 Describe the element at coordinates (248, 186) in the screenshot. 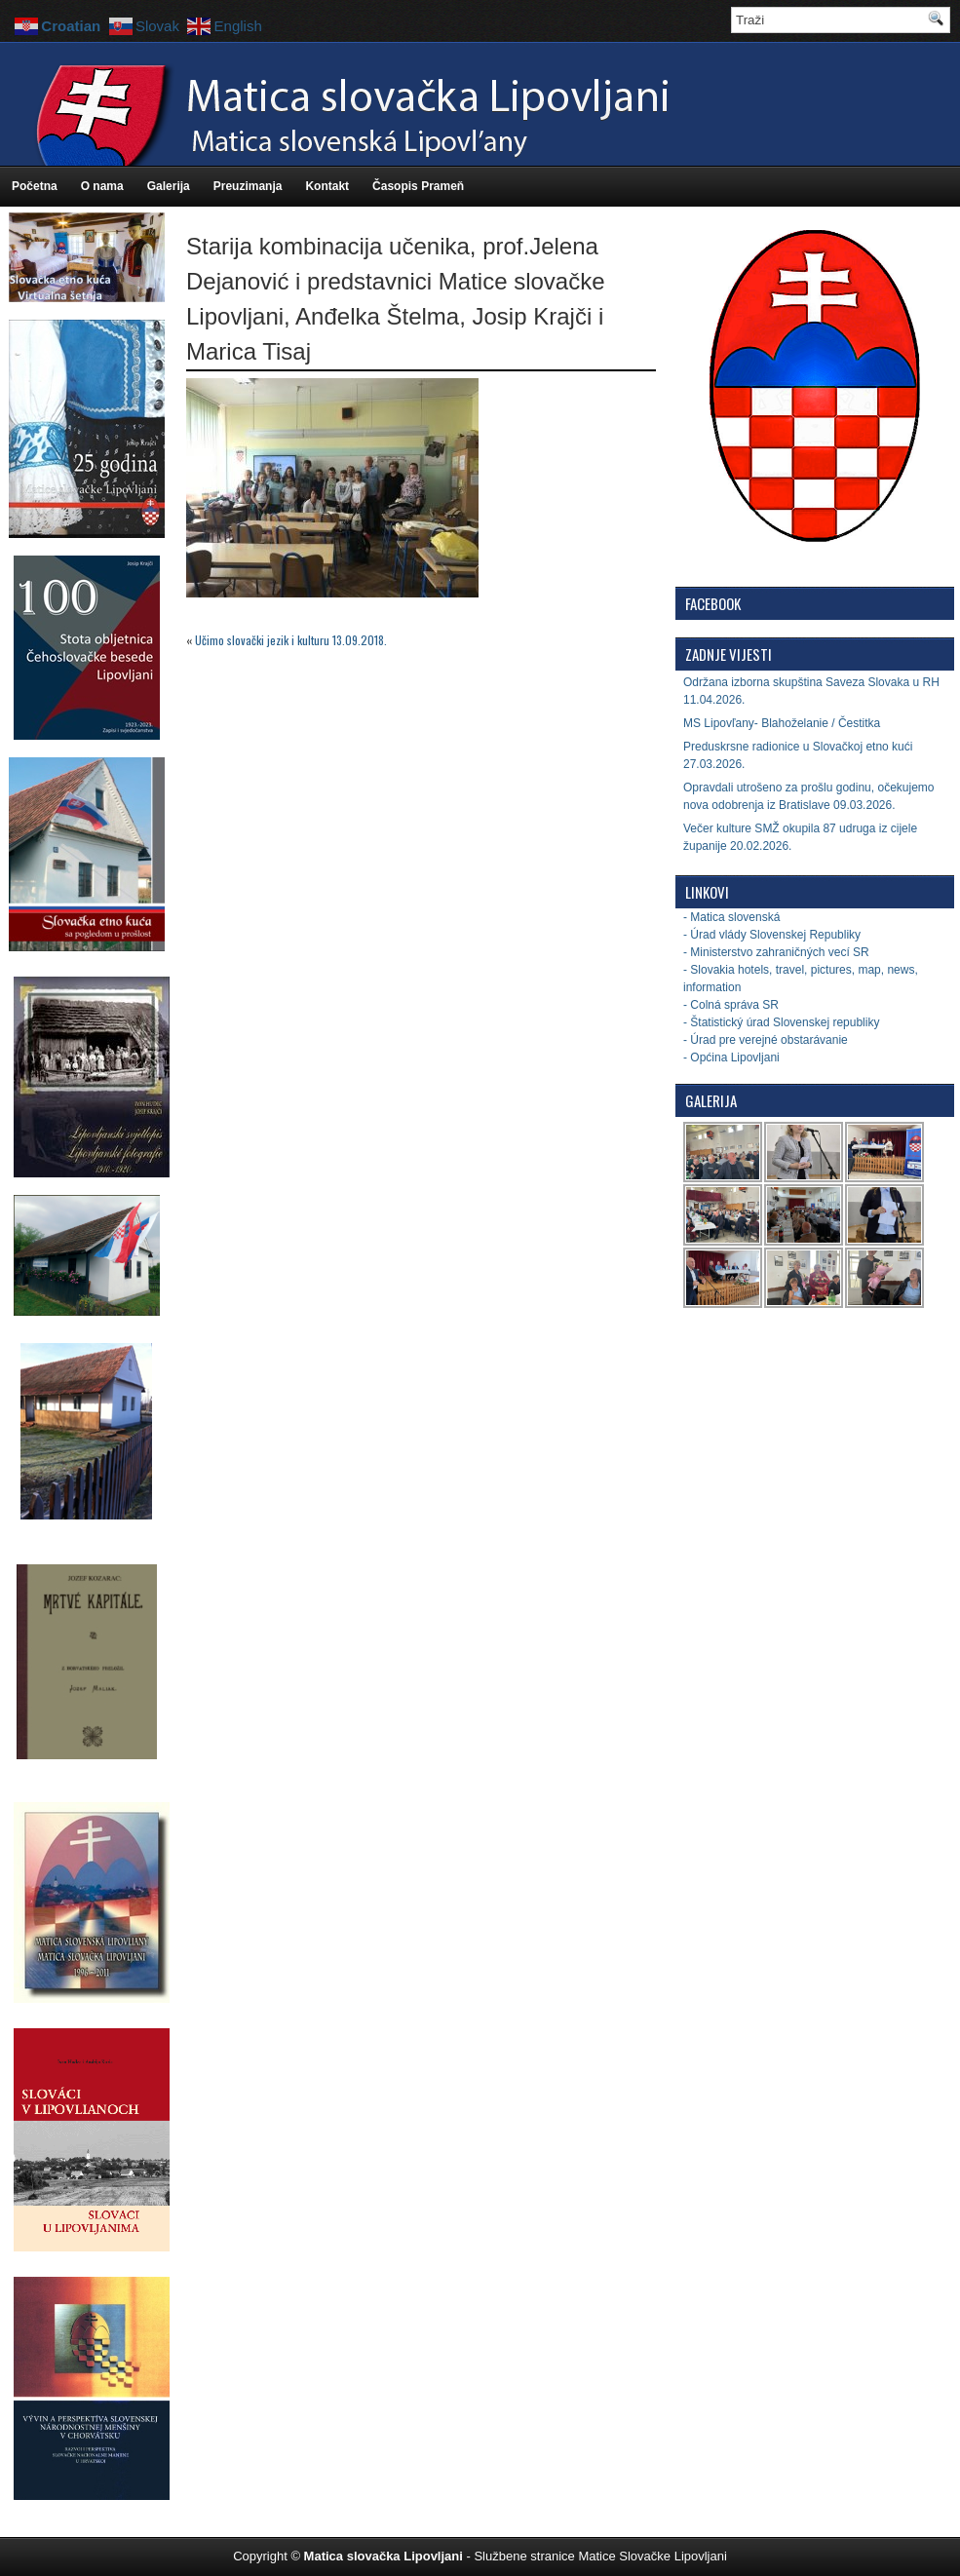

I see `Preuzimanja` at that location.